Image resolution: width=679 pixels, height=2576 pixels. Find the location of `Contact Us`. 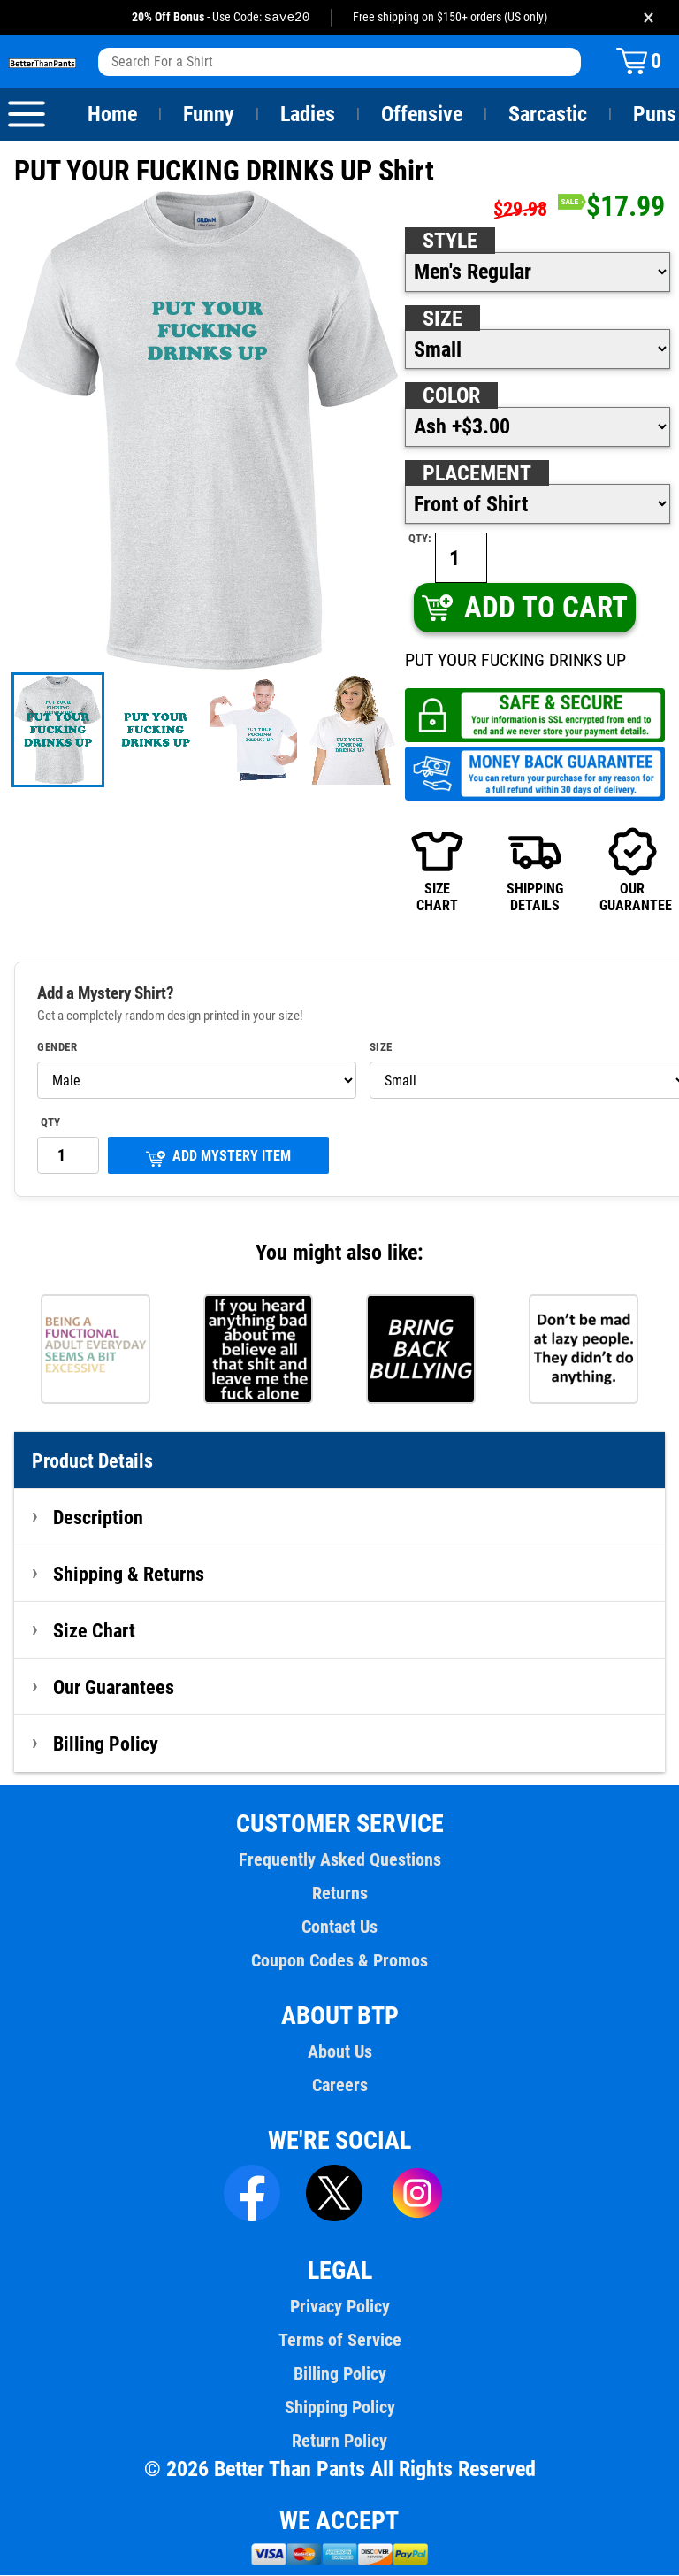

Contact Us is located at coordinates (339, 1927).